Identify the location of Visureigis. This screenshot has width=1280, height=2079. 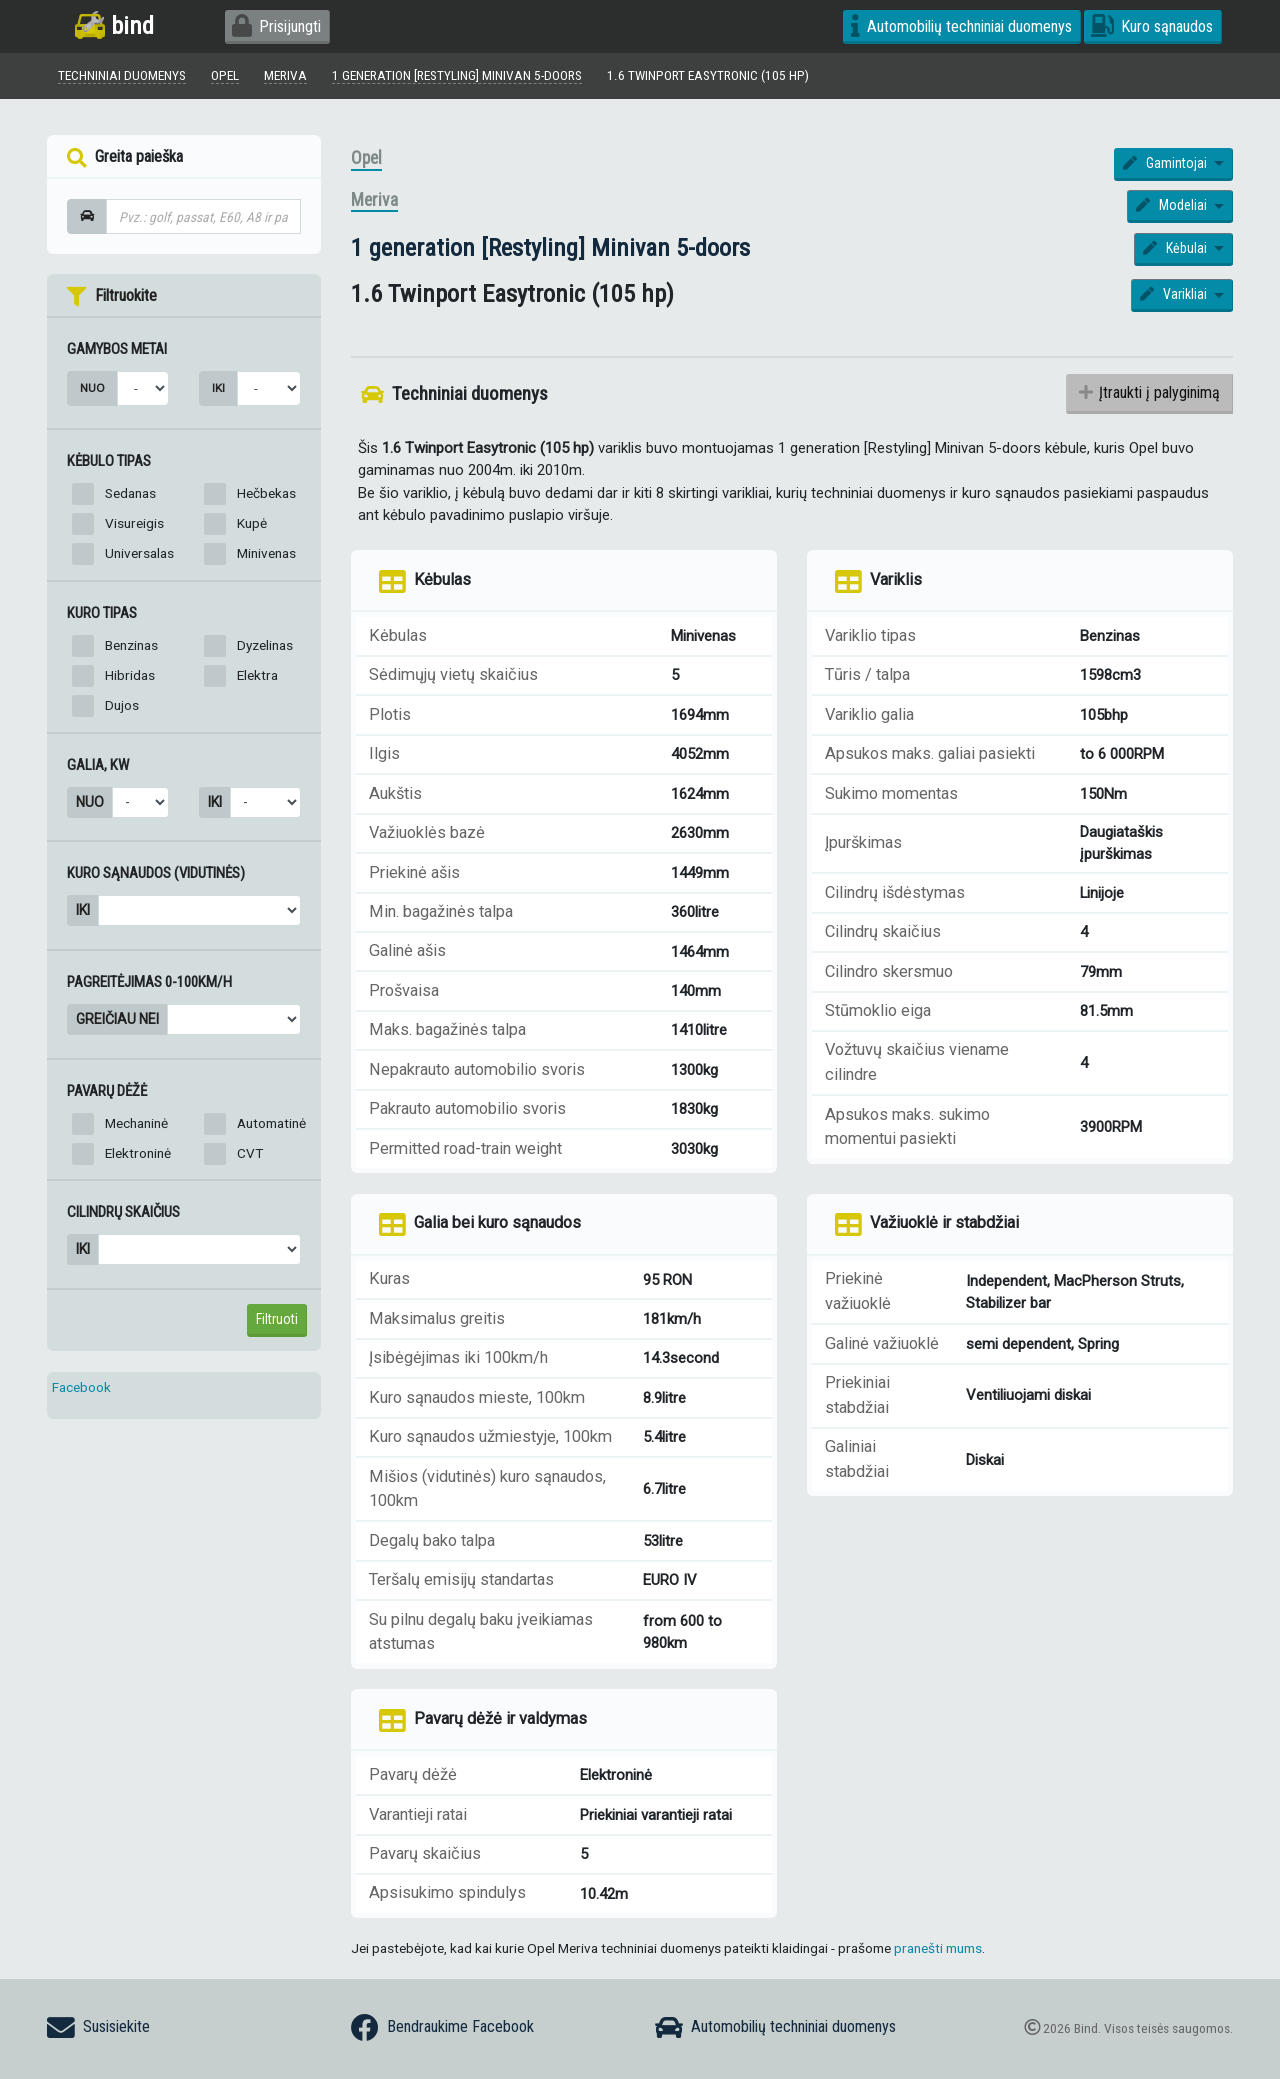
(134, 523).